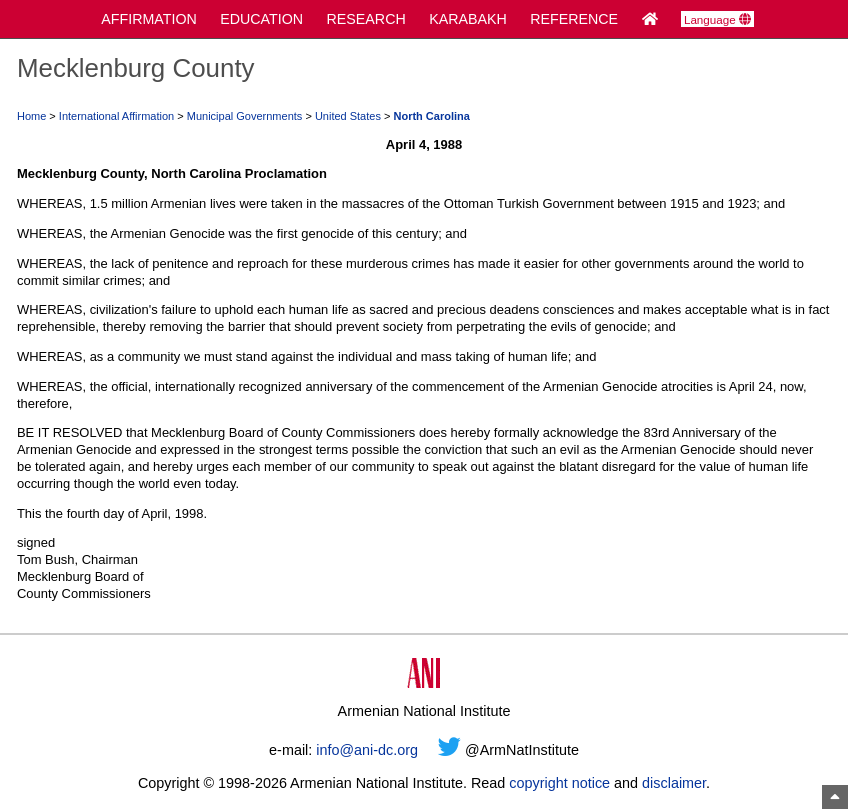 This screenshot has height=809, width=848. I want to click on AFFIRMATION, so click(149, 19).